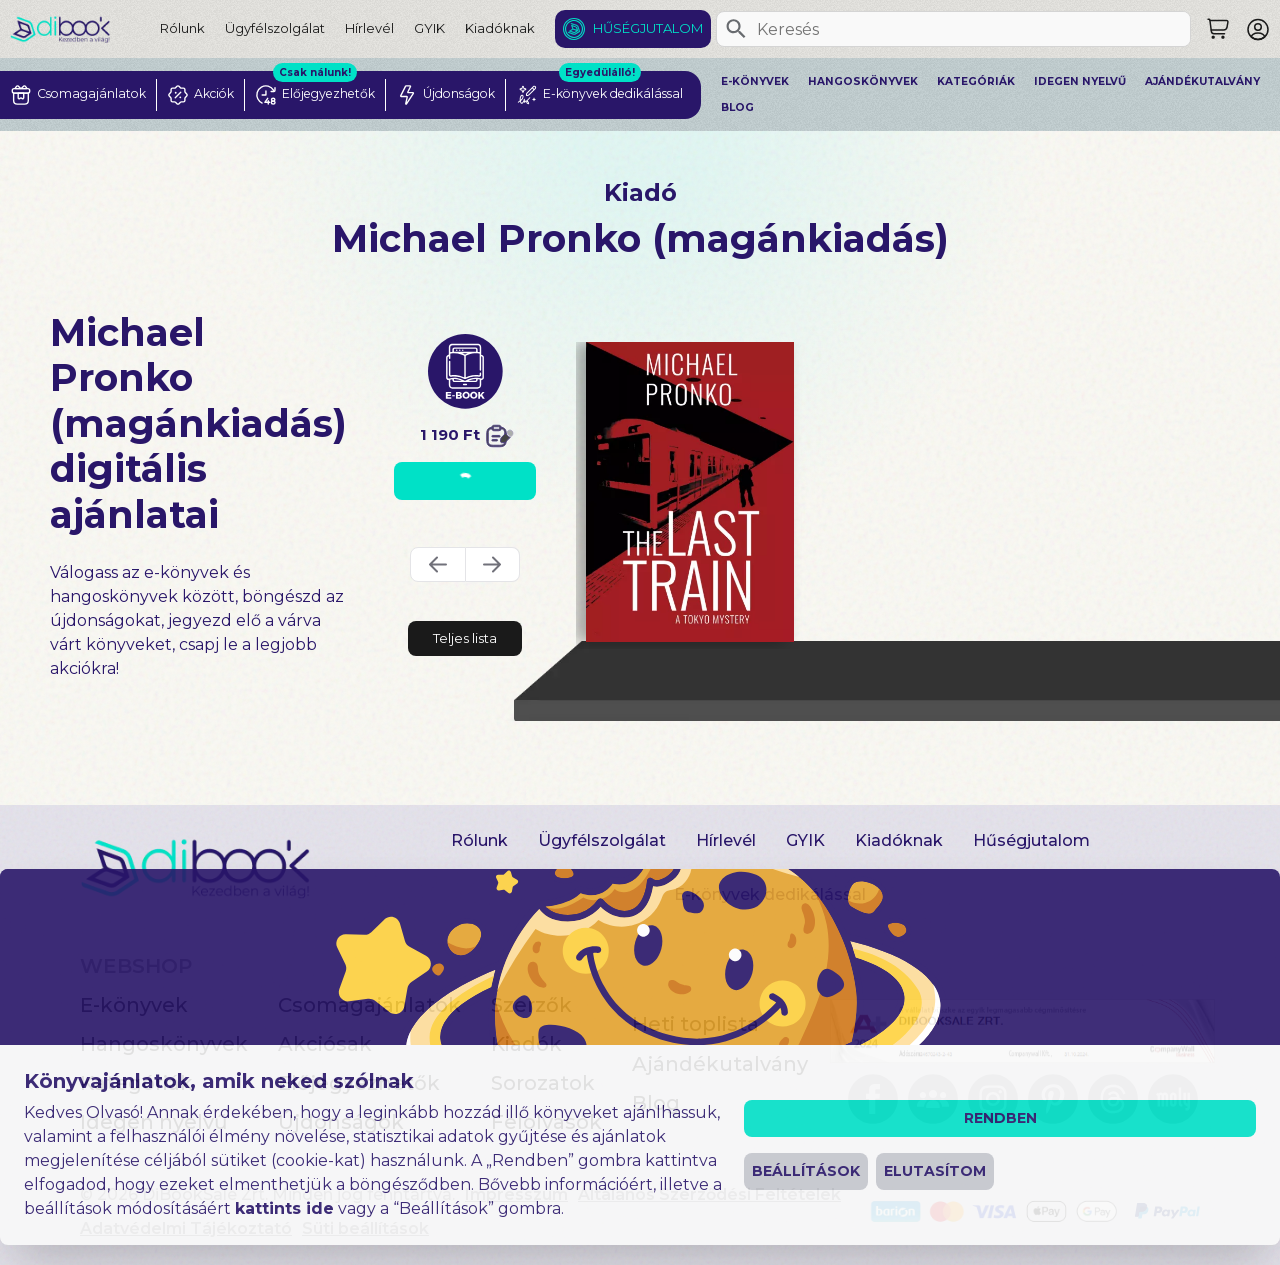 Image resolution: width=1280 pixels, height=1265 pixels. I want to click on Kiadóknak, so click(500, 28).